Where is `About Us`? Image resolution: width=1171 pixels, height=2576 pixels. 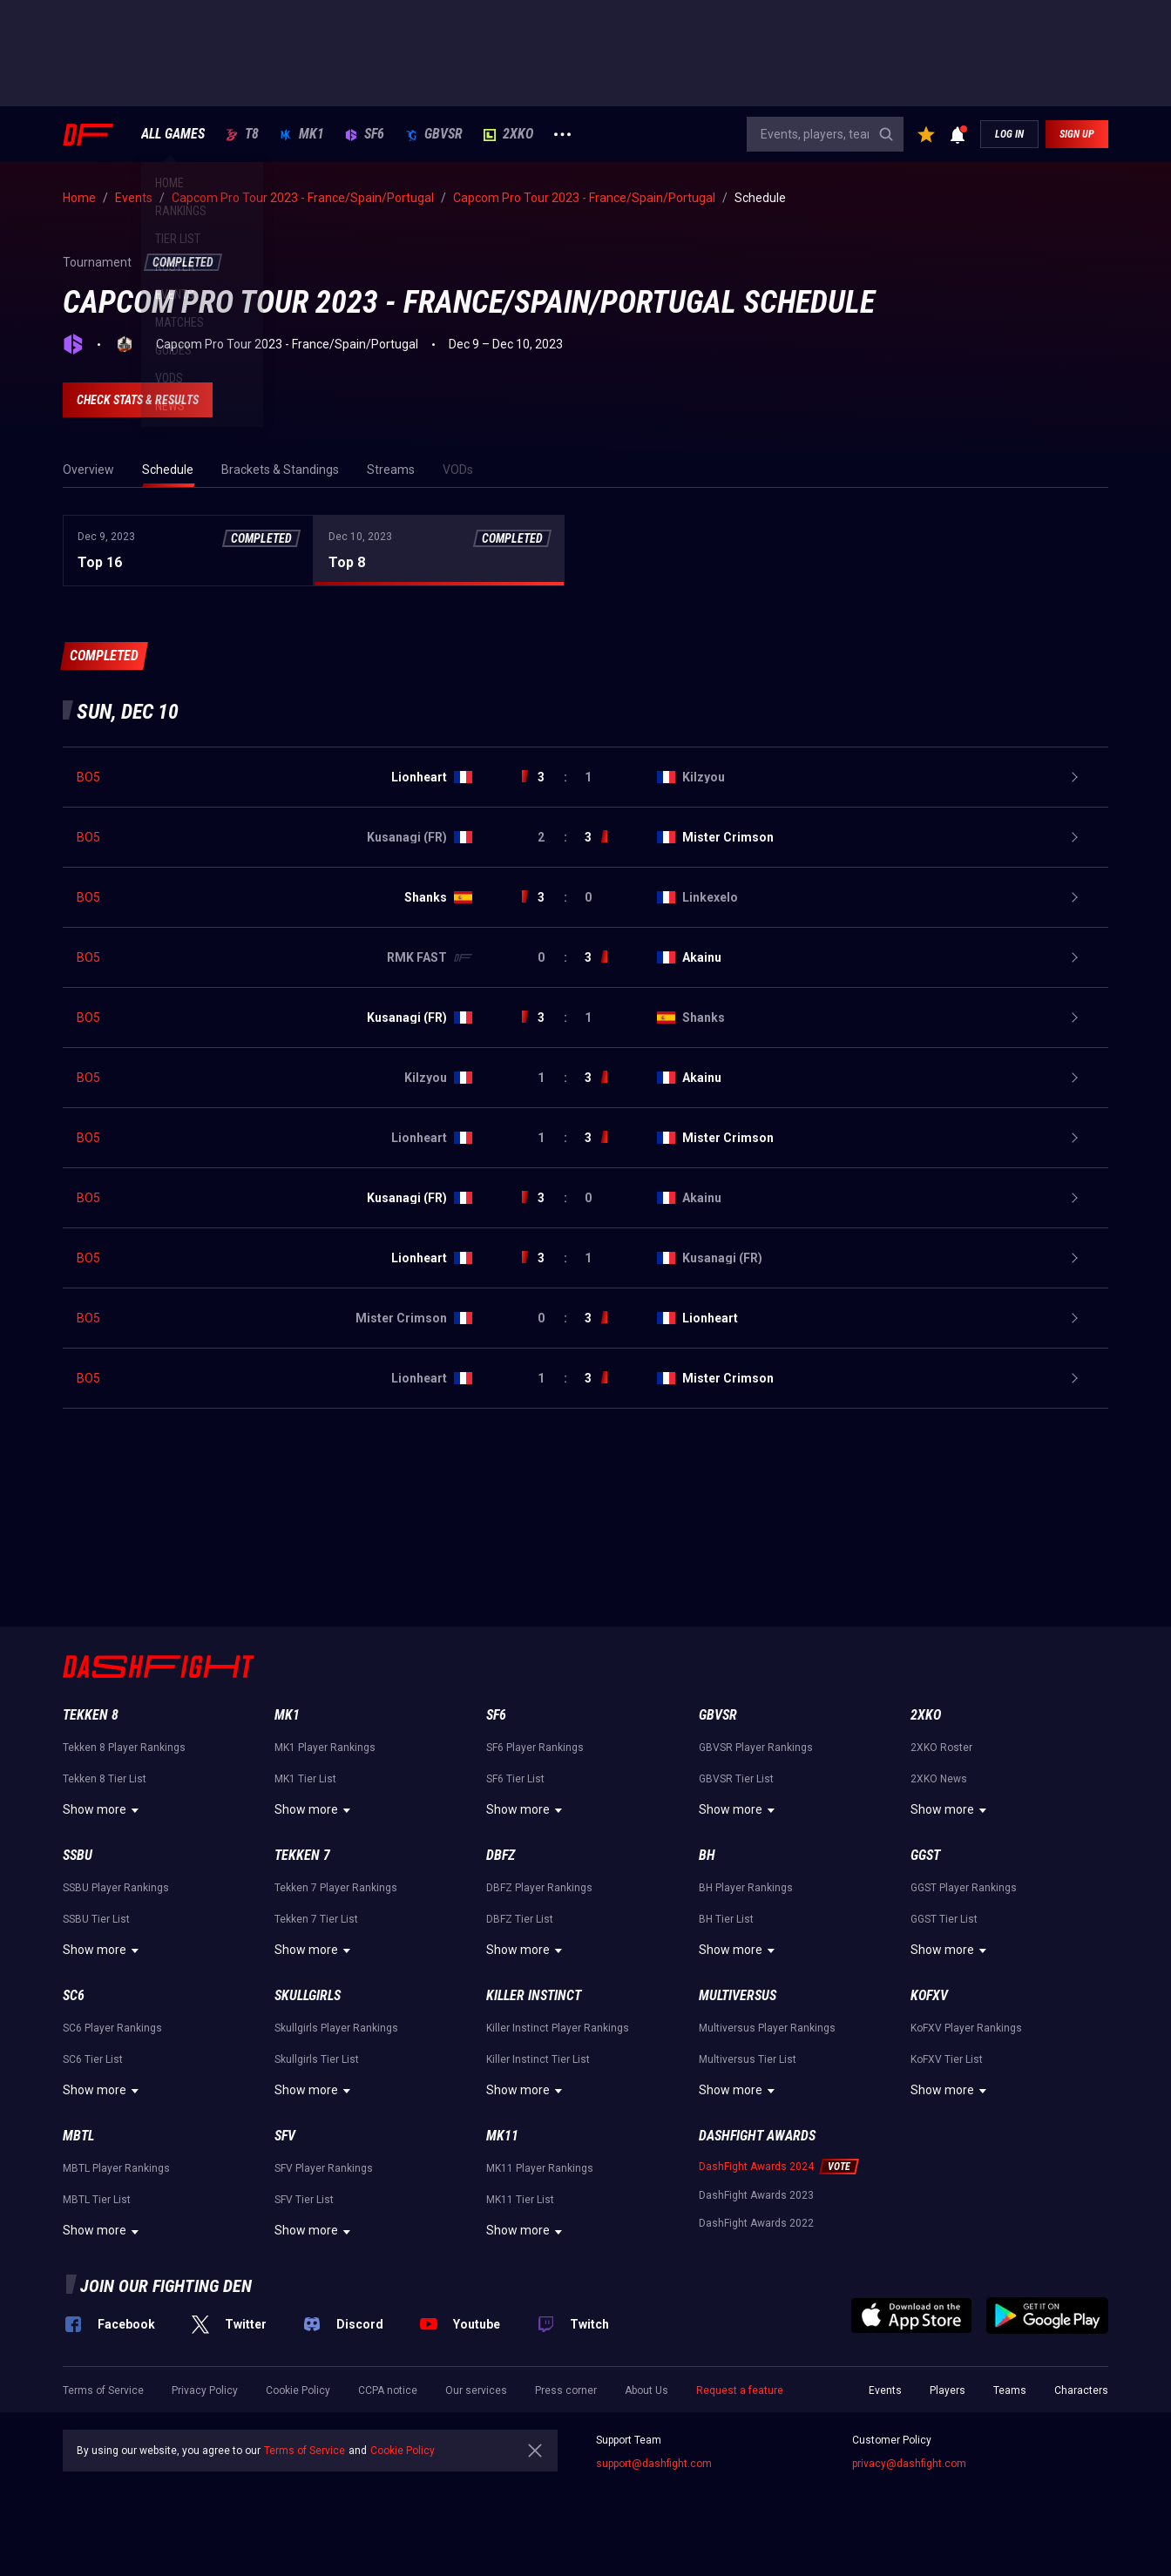
About Us is located at coordinates (646, 2390).